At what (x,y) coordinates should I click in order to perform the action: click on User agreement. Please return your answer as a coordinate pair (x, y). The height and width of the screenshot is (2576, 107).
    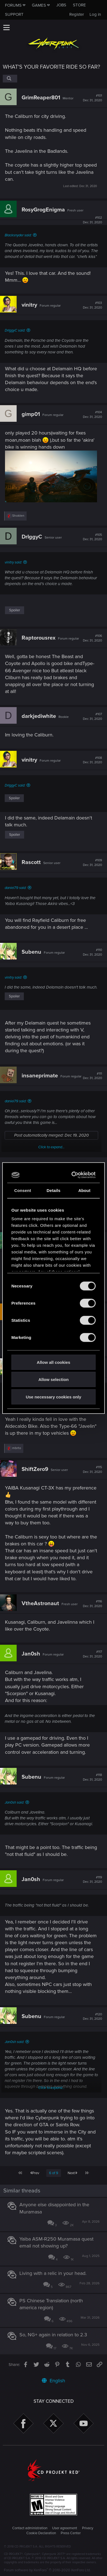
    Looking at the image, I should click on (64, 2528).